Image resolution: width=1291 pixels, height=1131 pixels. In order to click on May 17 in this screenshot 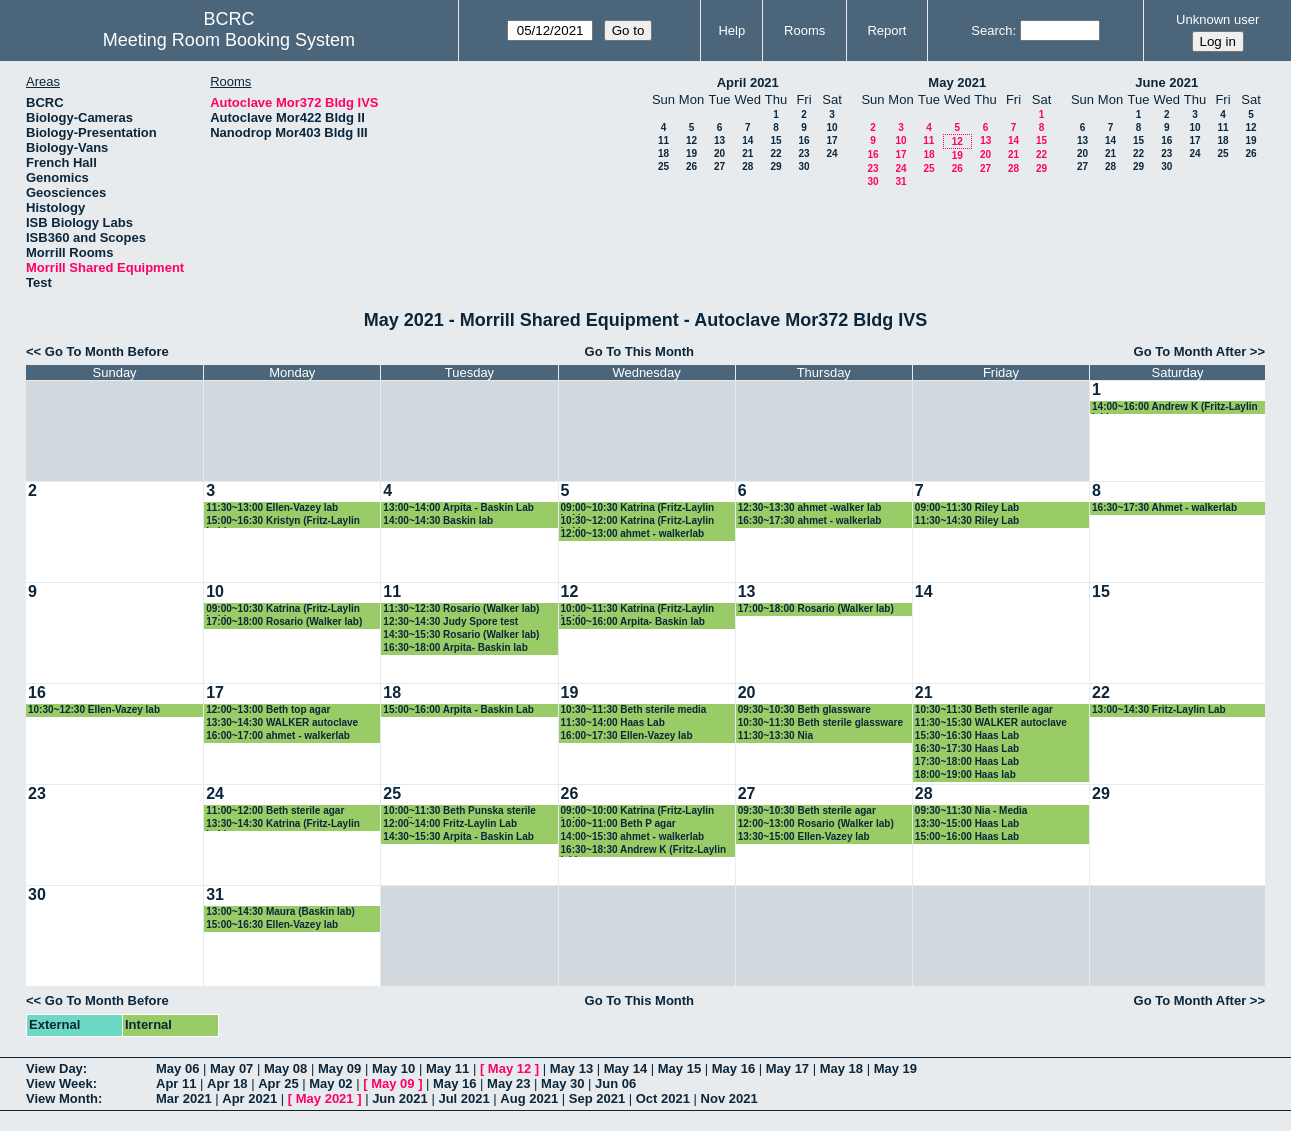, I will do `click(787, 1068)`.